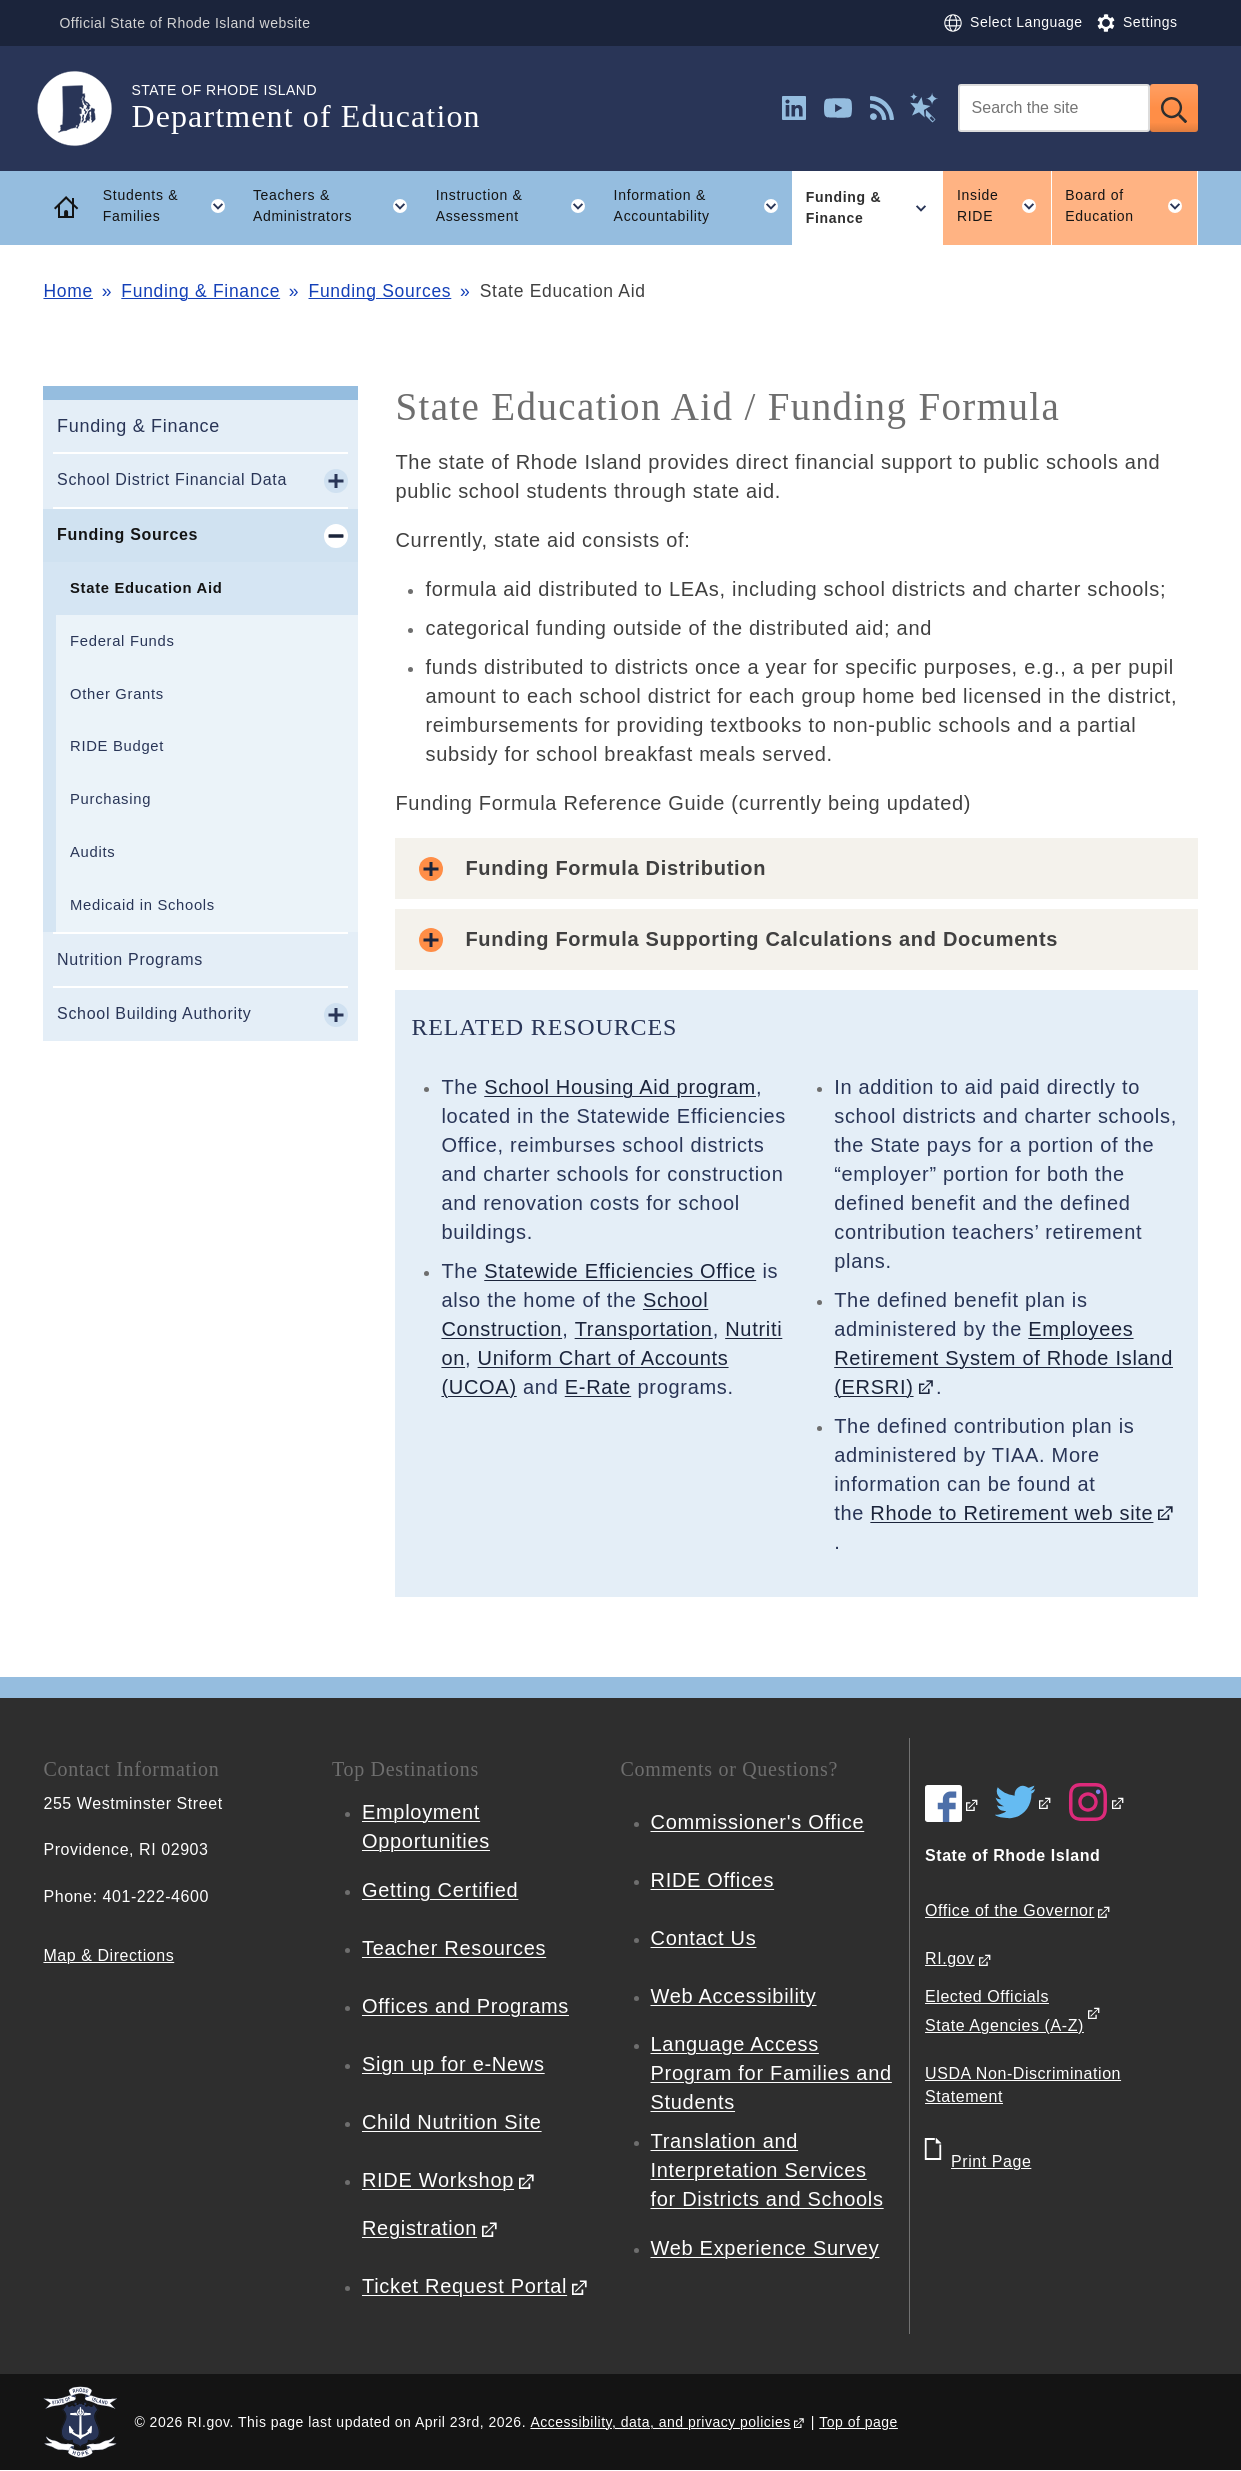  Describe the element at coordinates (771, 2073) in the screenshot. I see `Language Access Program for Families and Students` at that location.